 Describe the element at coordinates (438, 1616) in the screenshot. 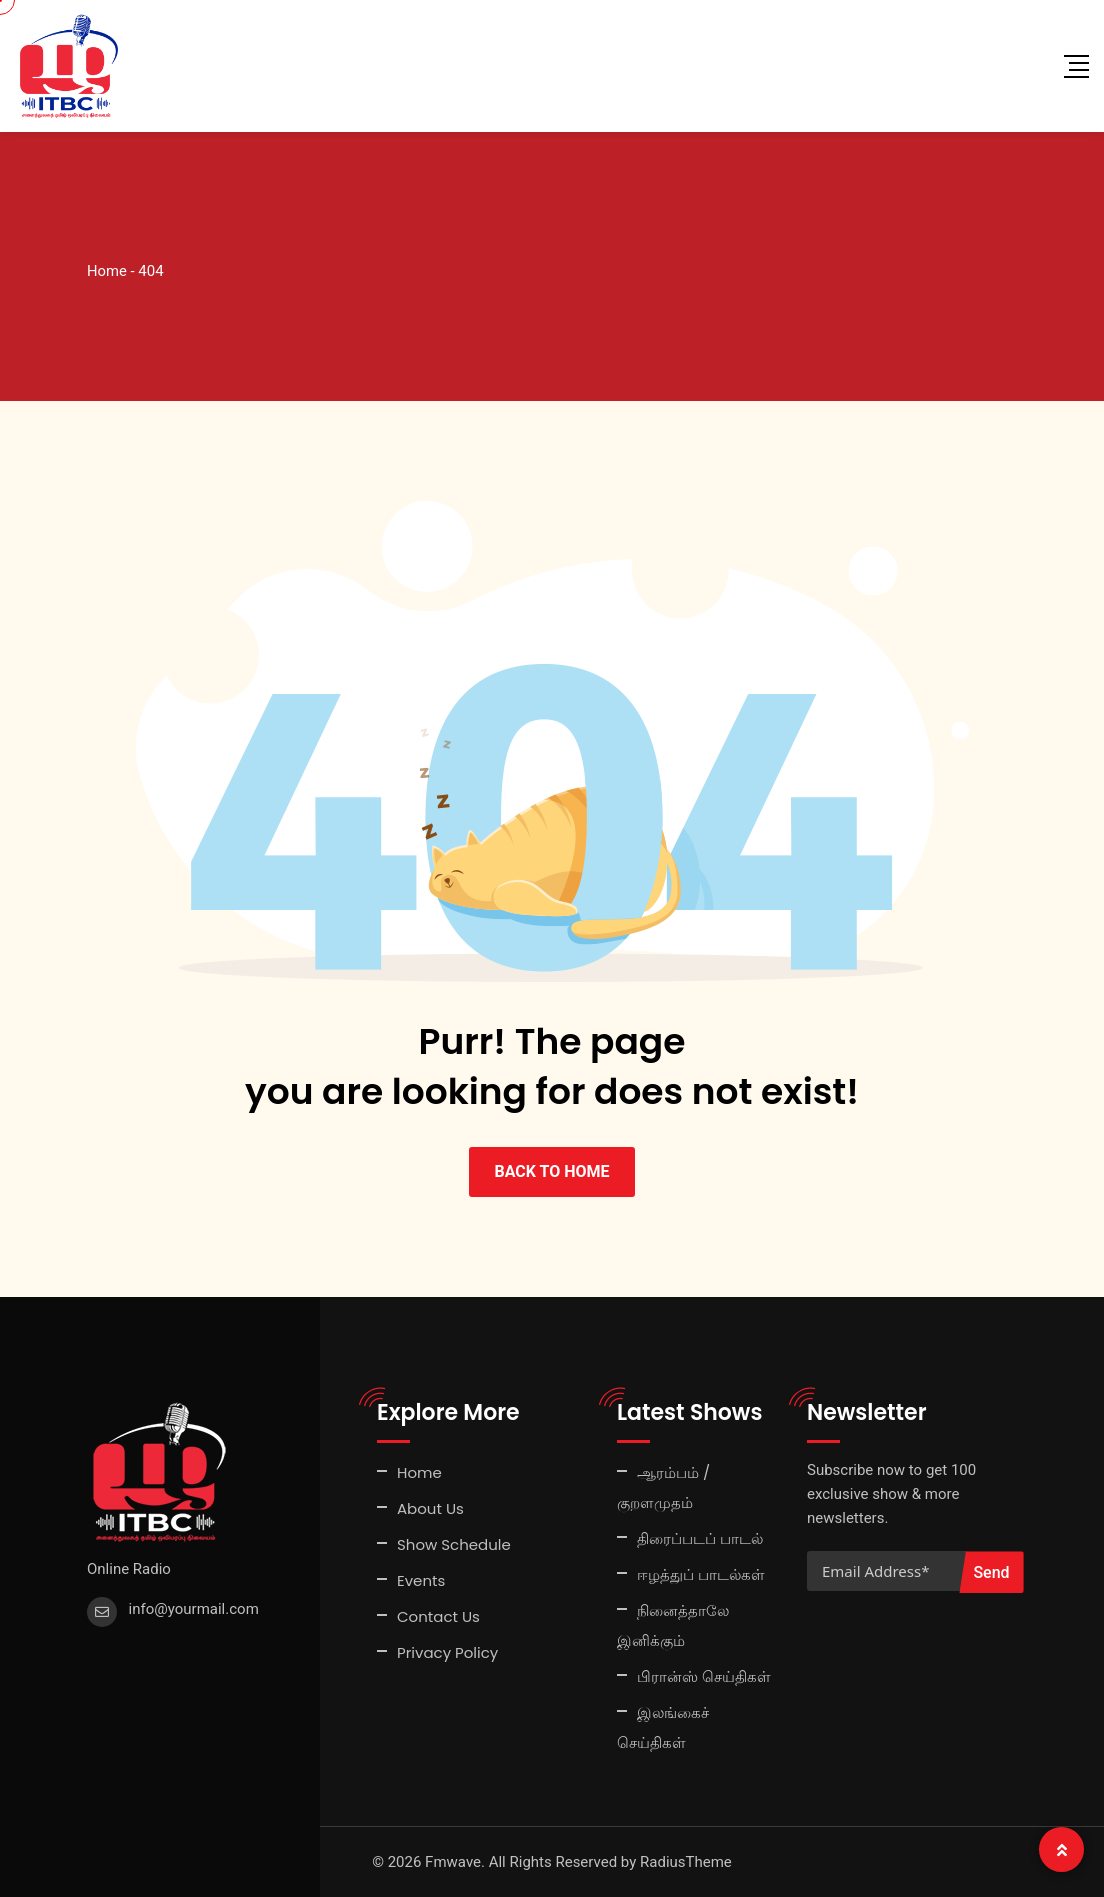

I see `Contact Us` at that location.